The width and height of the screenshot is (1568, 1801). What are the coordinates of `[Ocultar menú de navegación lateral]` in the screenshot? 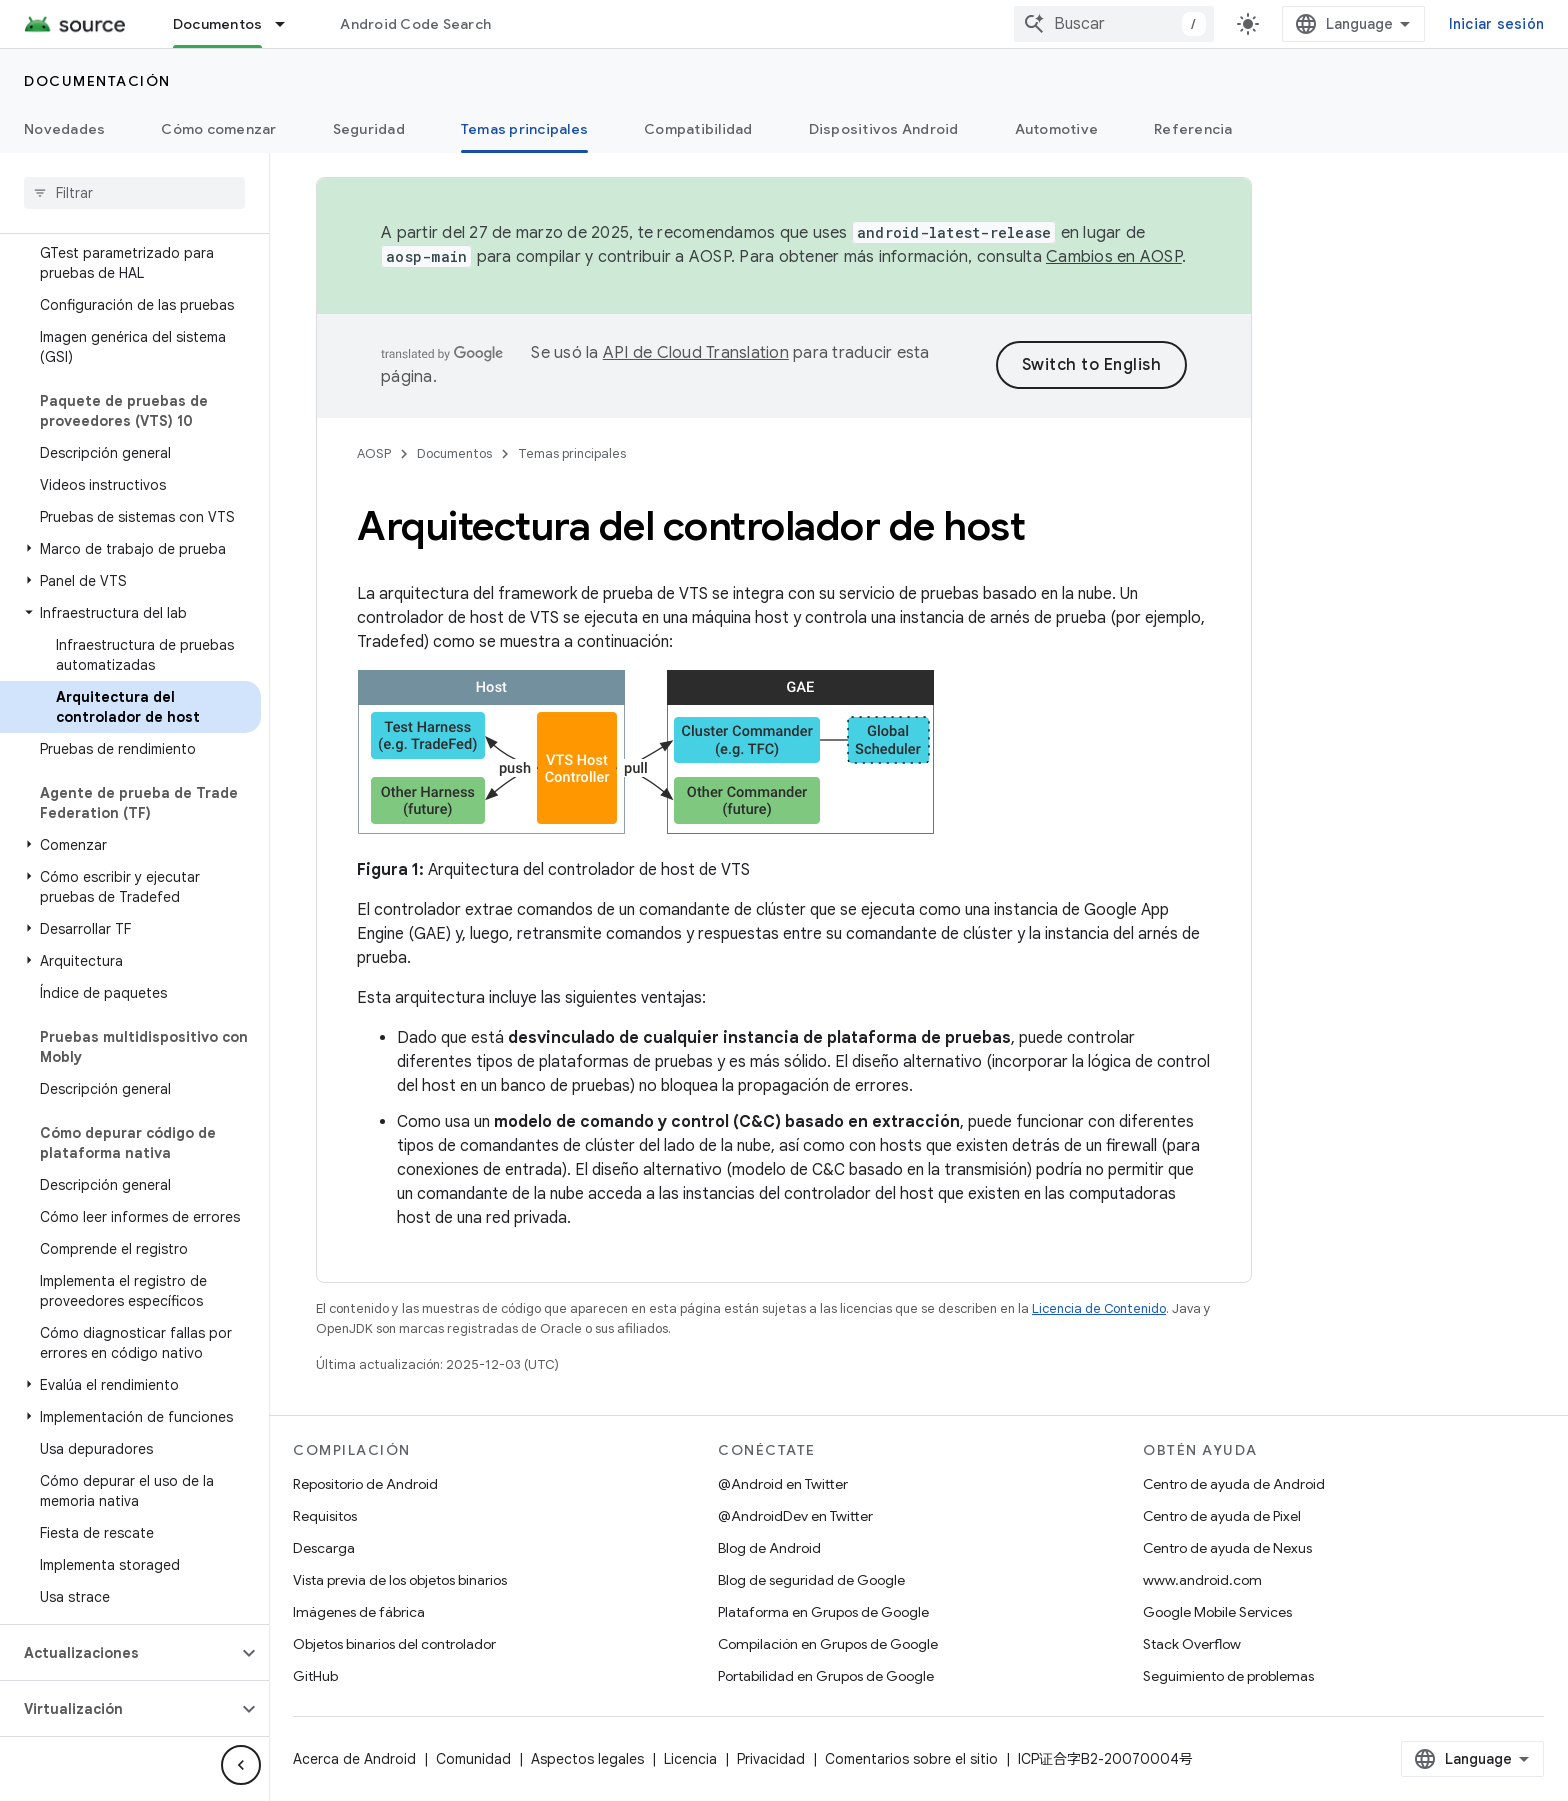 It's located at (241, 1765).